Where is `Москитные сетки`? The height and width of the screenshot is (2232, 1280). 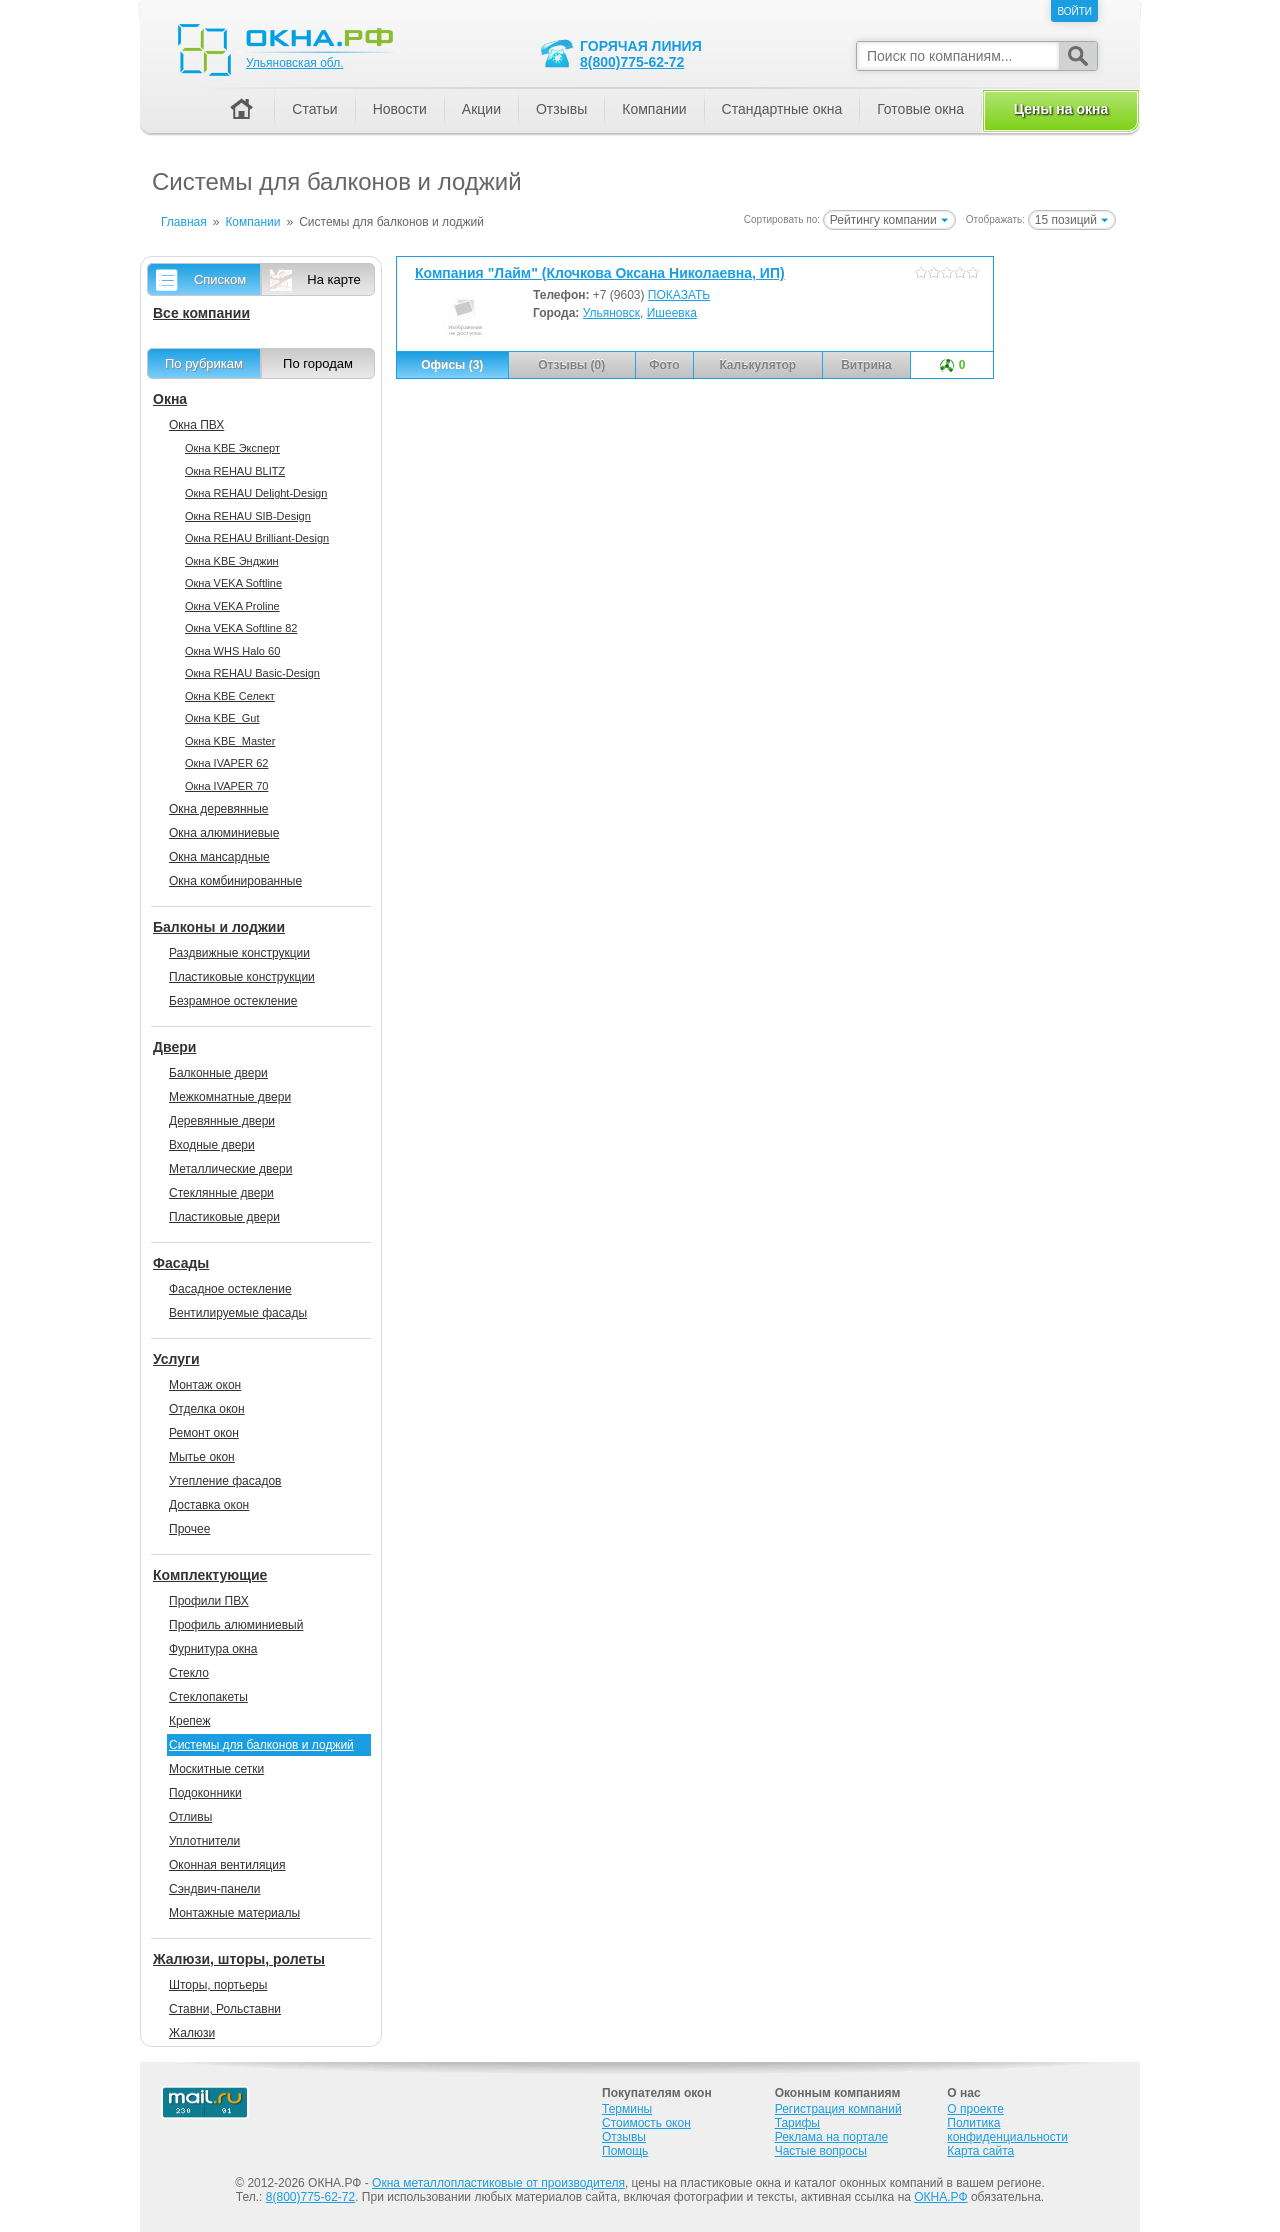 Москитные сетки is located at coordinates (216, 1769).